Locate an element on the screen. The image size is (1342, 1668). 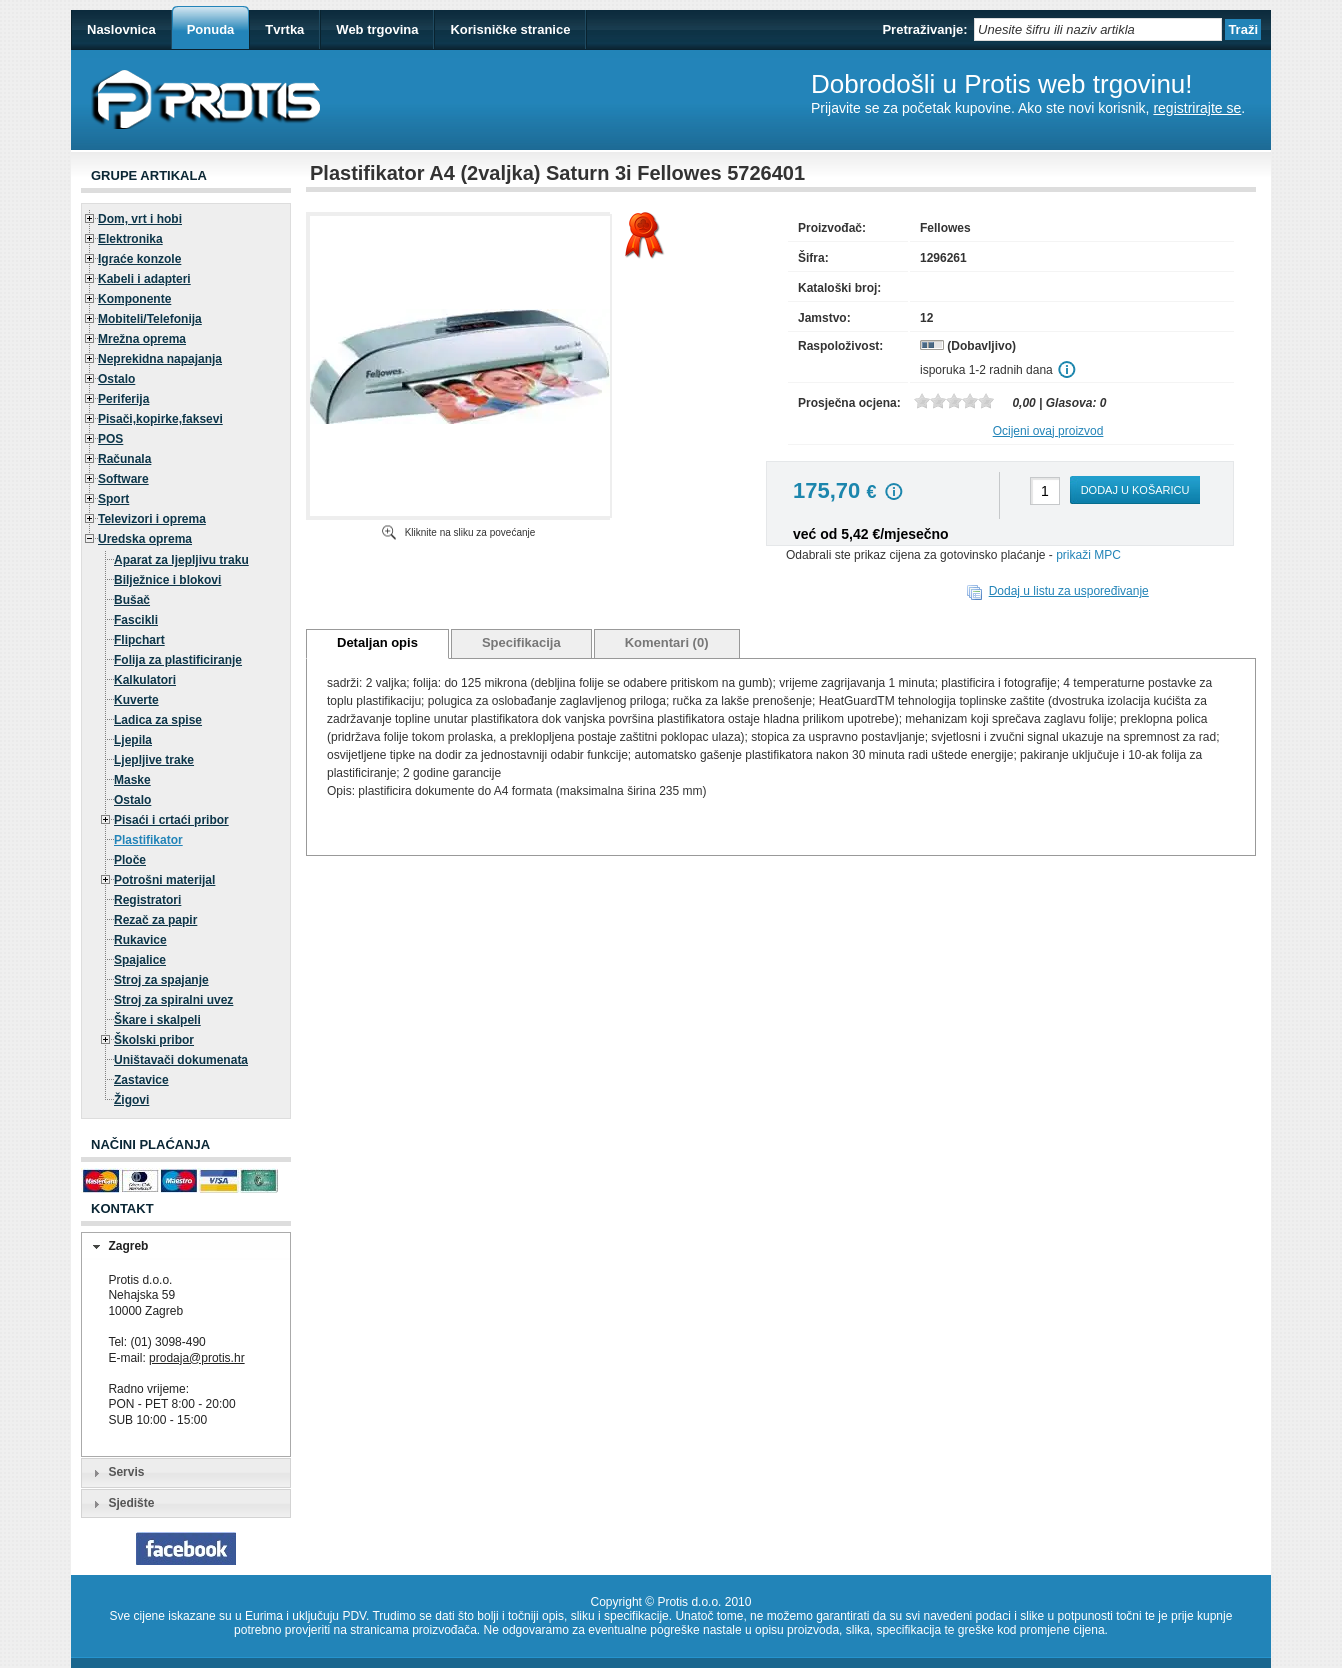
Ploče is located at coordinates (130, 860).